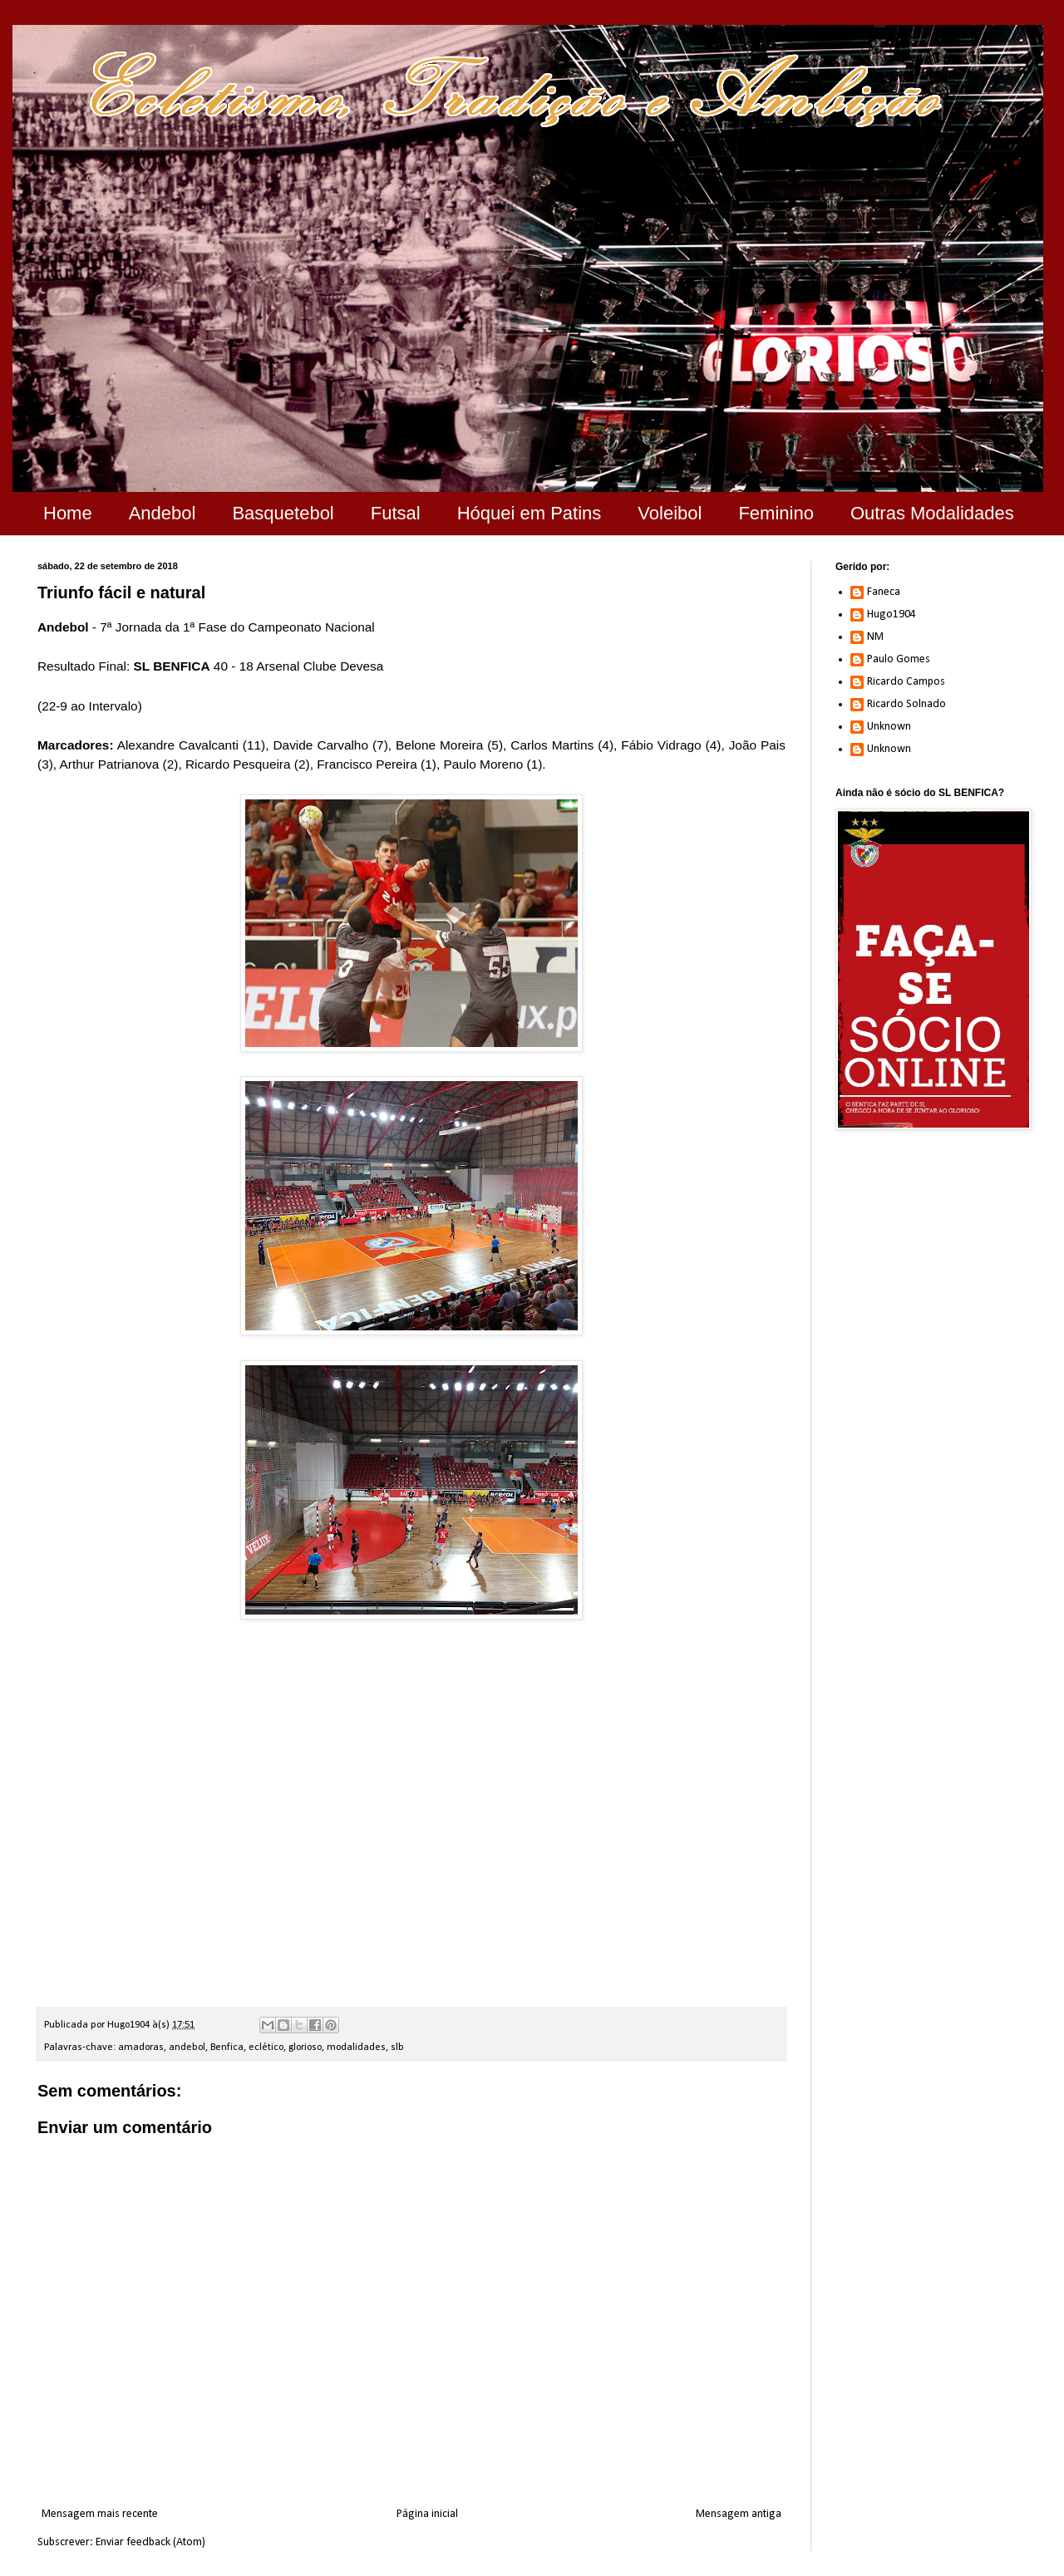 This screenshot has width=1064, height=2576. What do you see at coordinates (906, 682) in the screenshot?
I see `Ricardo Campos` at bounding box center [906, 682].